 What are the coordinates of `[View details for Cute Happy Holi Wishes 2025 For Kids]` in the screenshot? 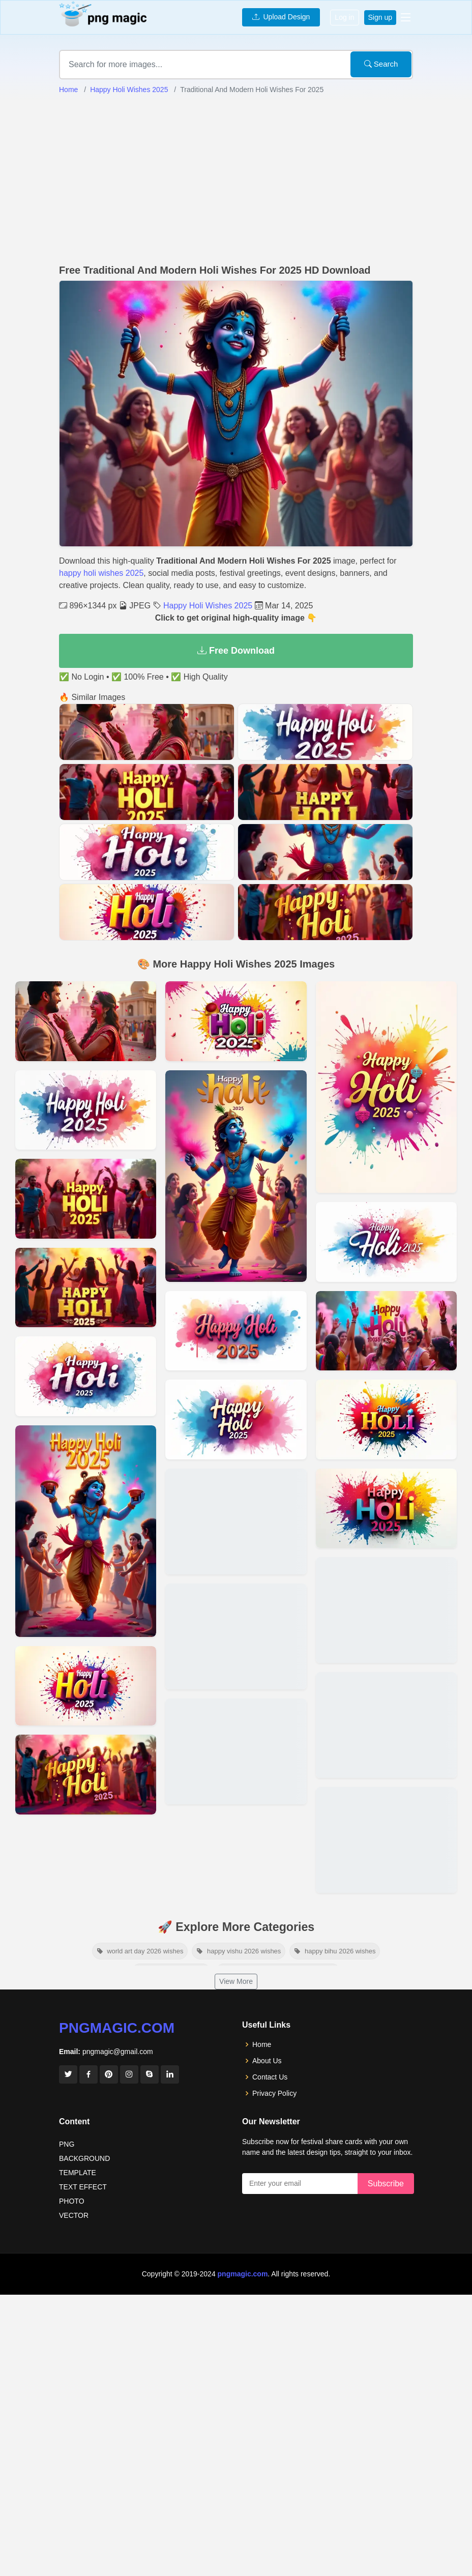 It's located at (235, 1021).